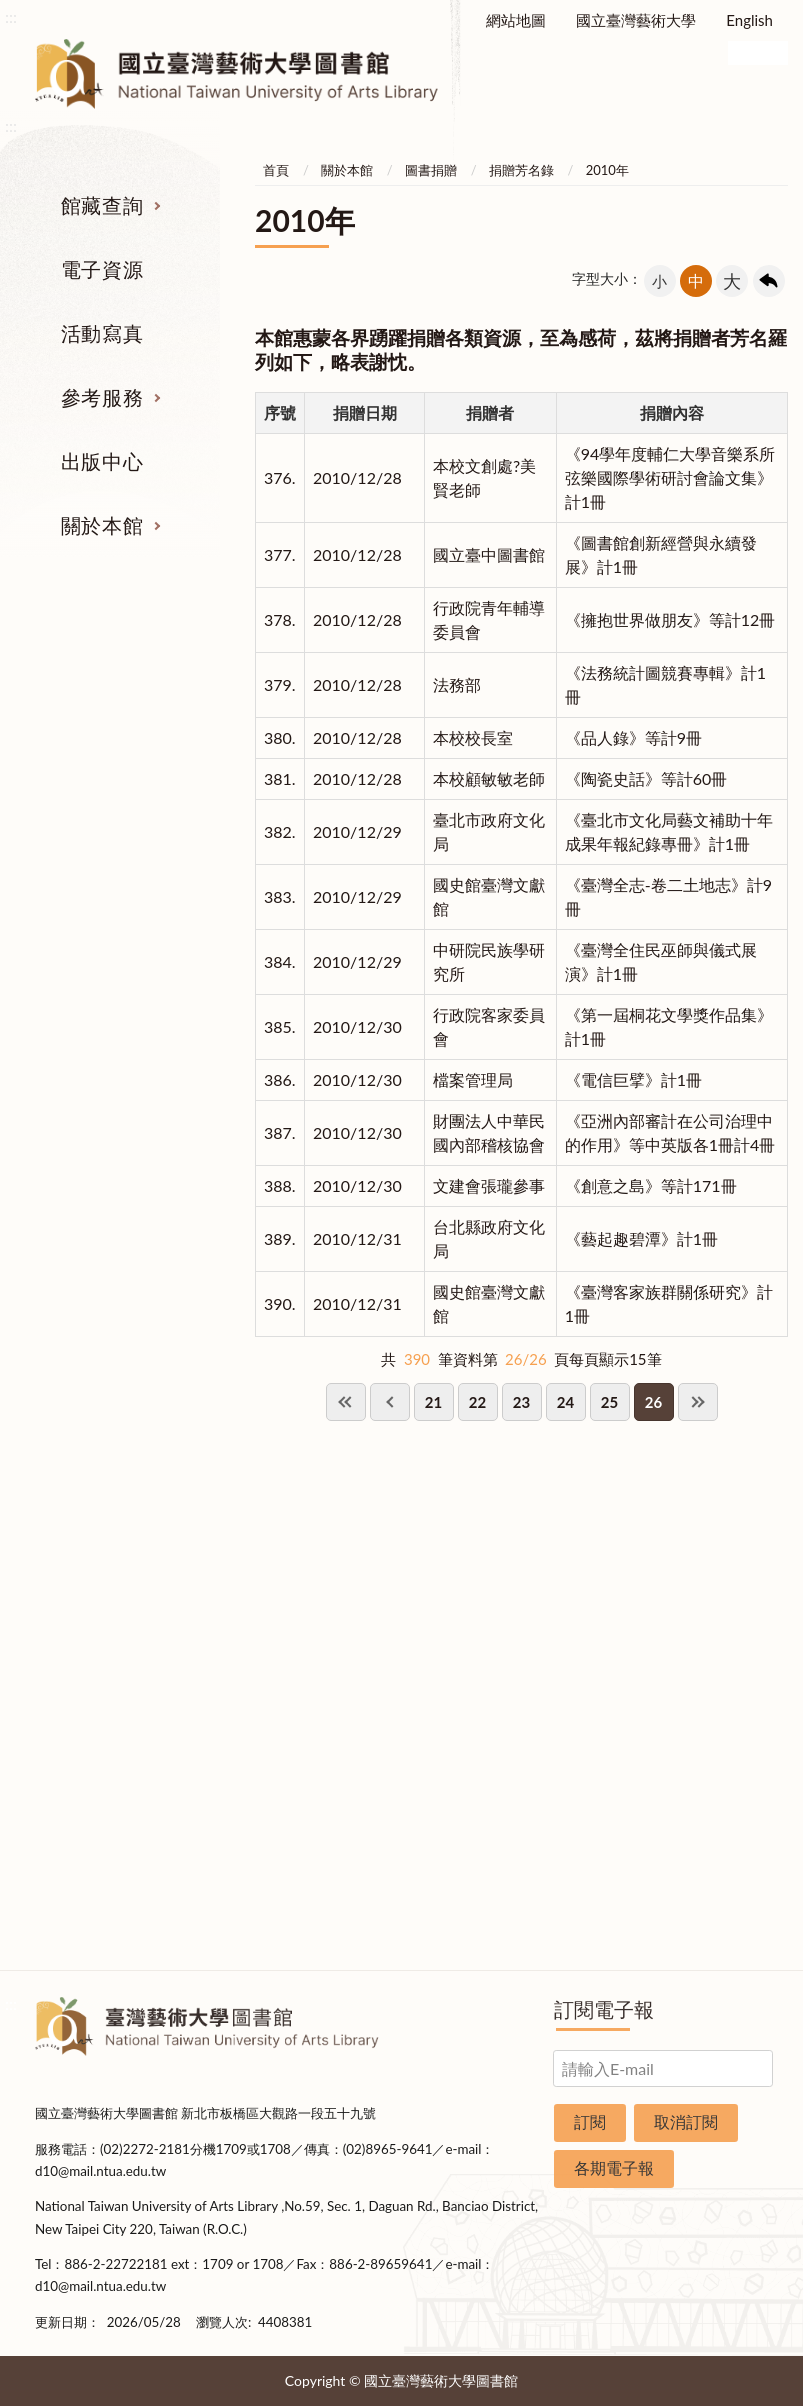 The image size is (803, 2406). I want to click on 回上一頁, so click(769, 281).